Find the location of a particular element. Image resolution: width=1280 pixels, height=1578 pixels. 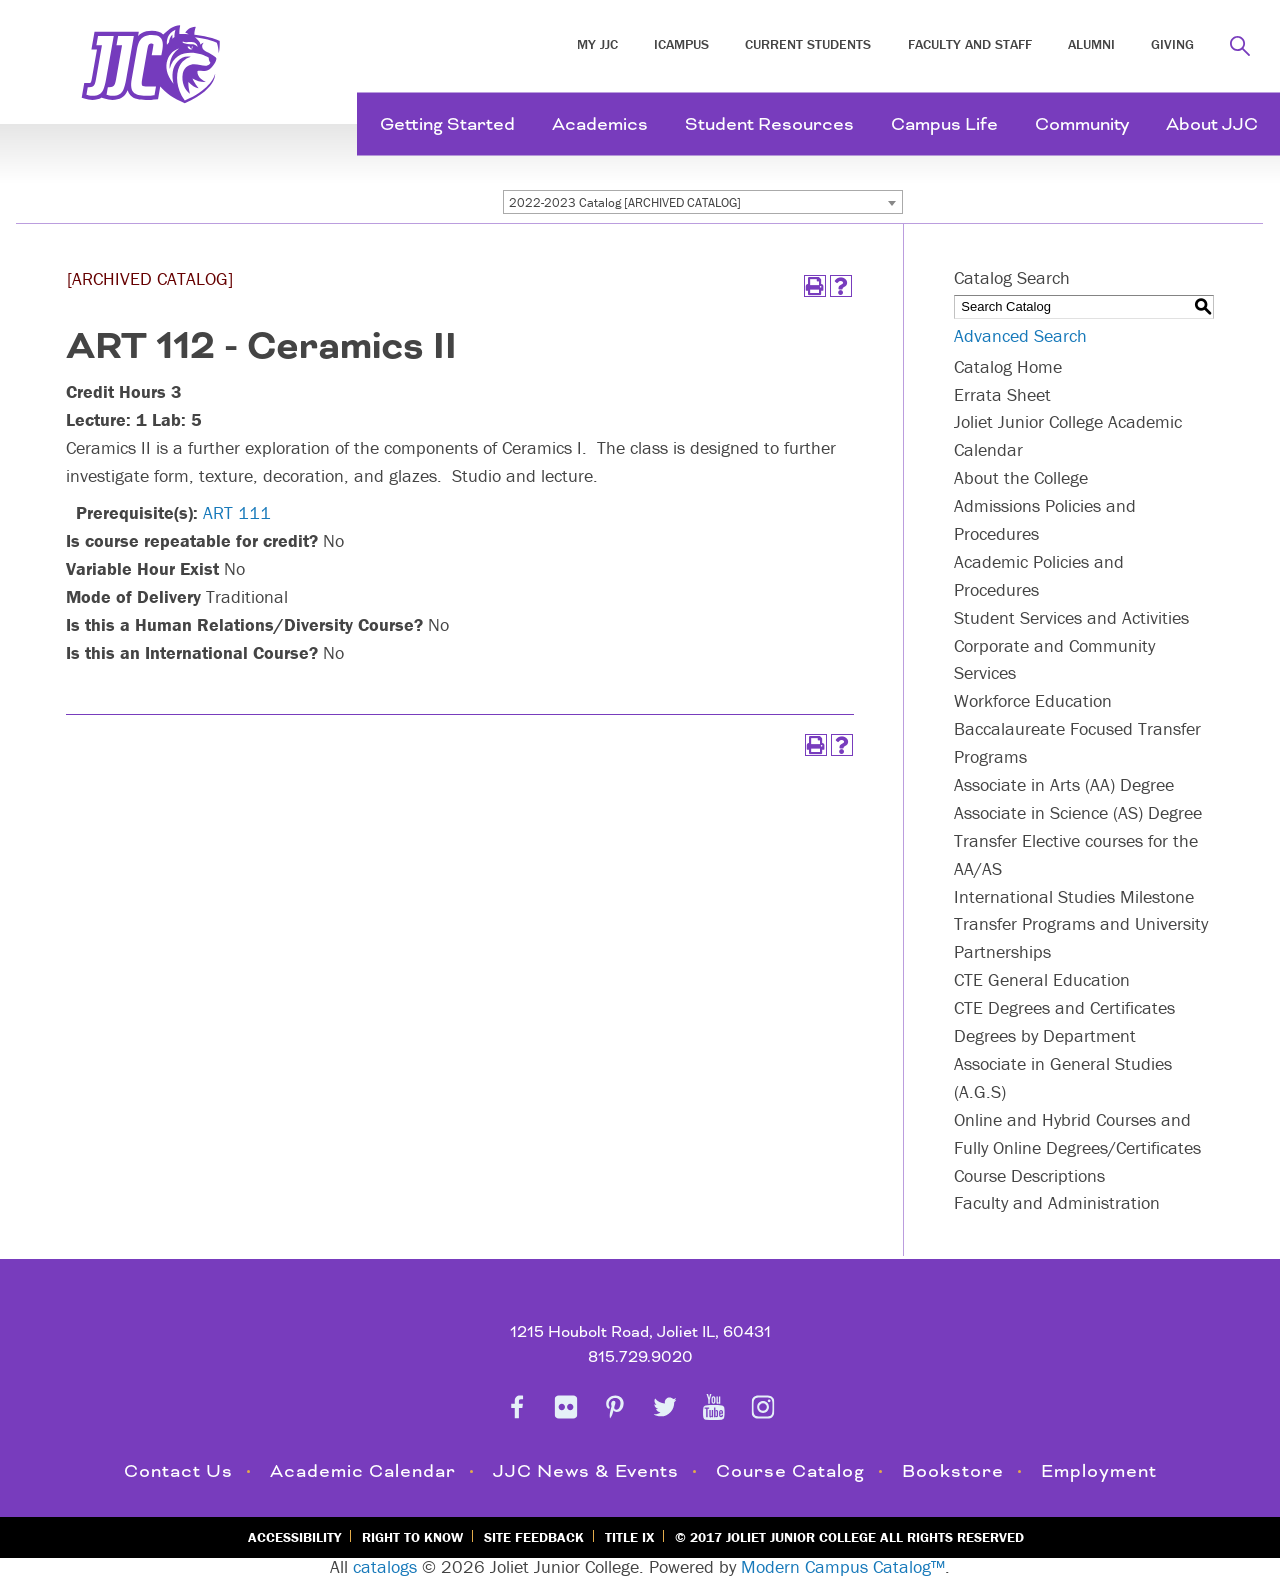

Giving is located at coordinates (1172, 44).